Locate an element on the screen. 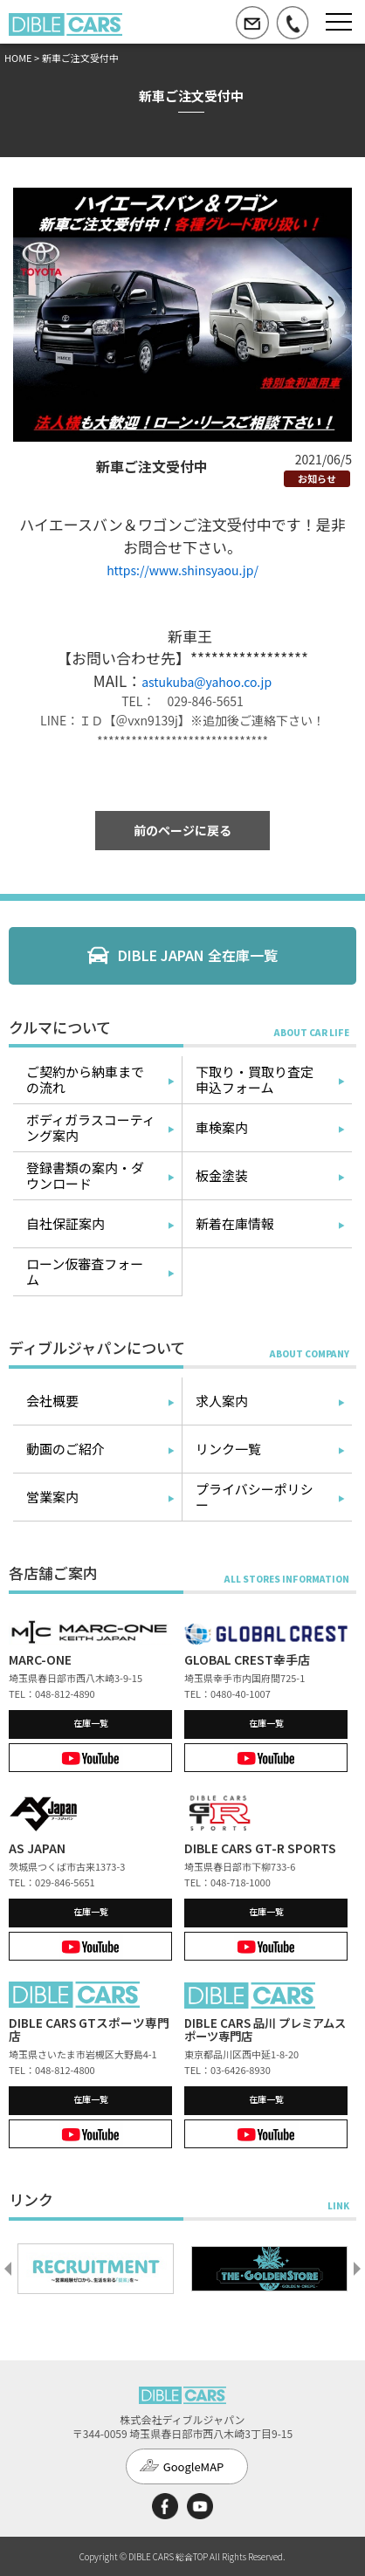 This screenshot has height=2576, width=365. 会社概要 is located at coordinates (52, 1400).